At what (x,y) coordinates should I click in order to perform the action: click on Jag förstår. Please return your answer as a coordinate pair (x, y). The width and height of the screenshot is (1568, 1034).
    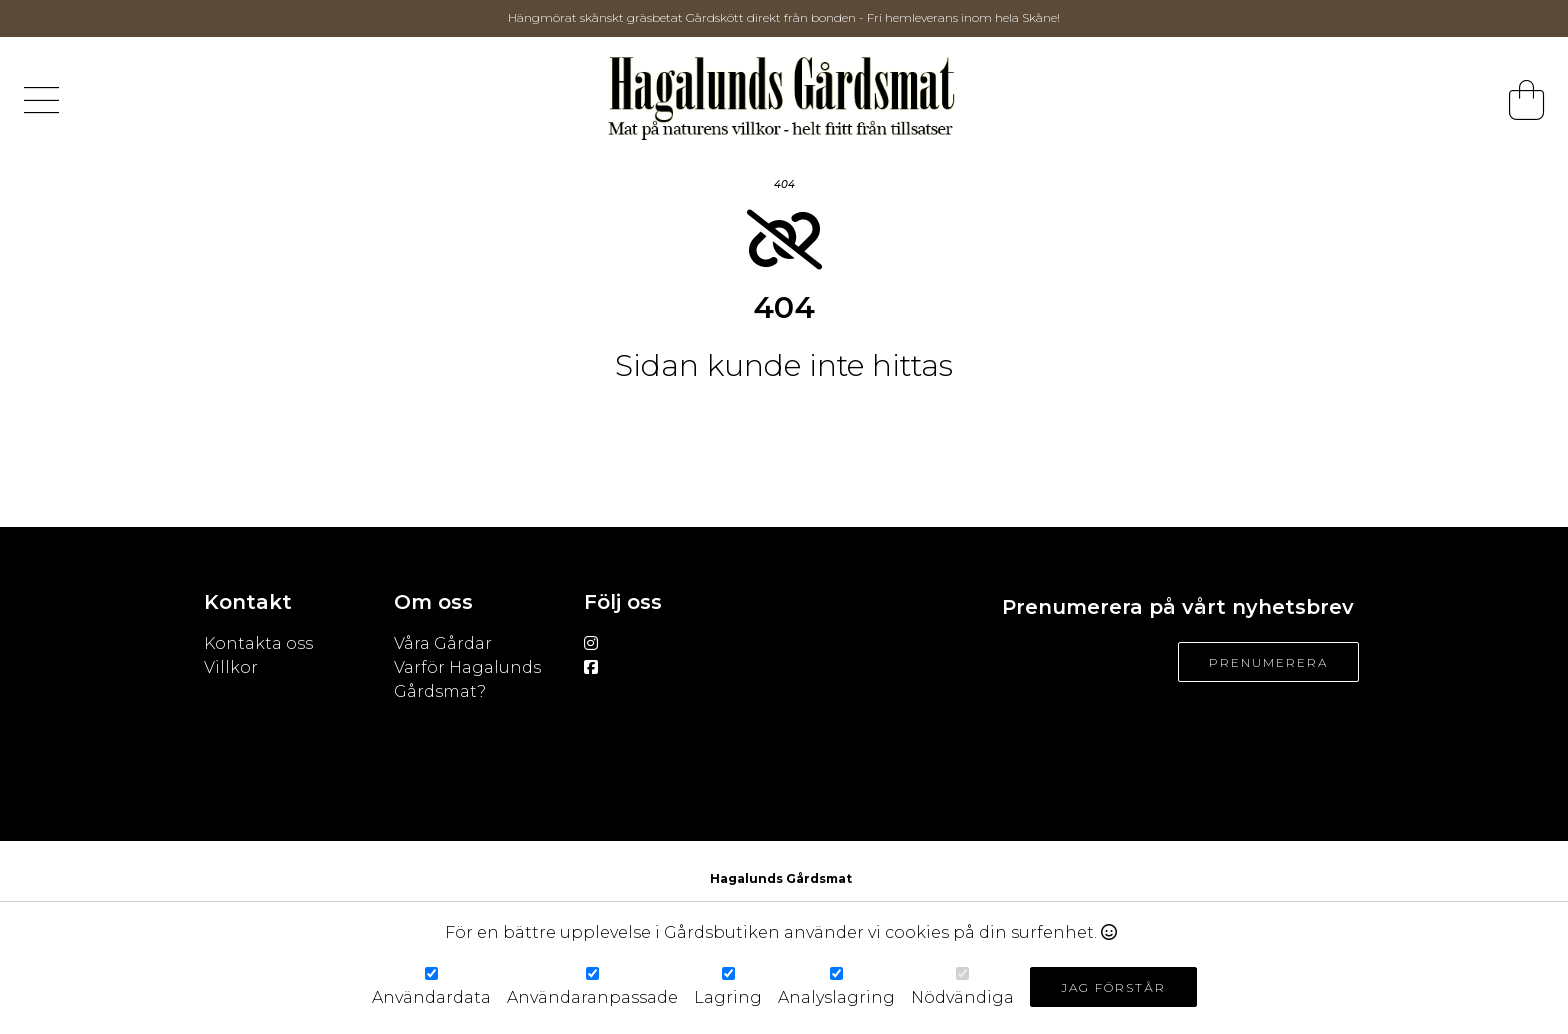
    Looking at the image, I should click on (1113, 987).